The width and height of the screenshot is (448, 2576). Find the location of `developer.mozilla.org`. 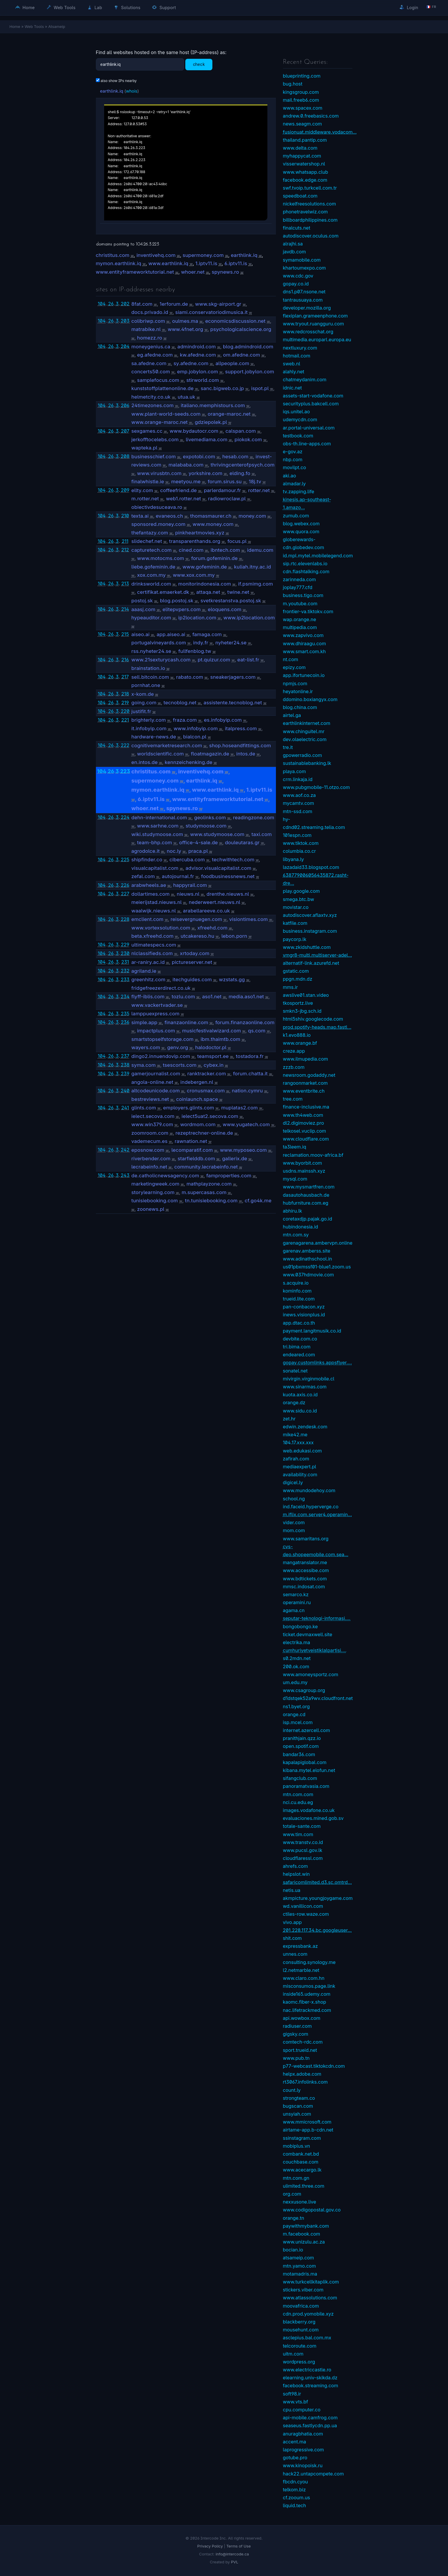

developer.mozilla.org is located at coordinates (307, 308).